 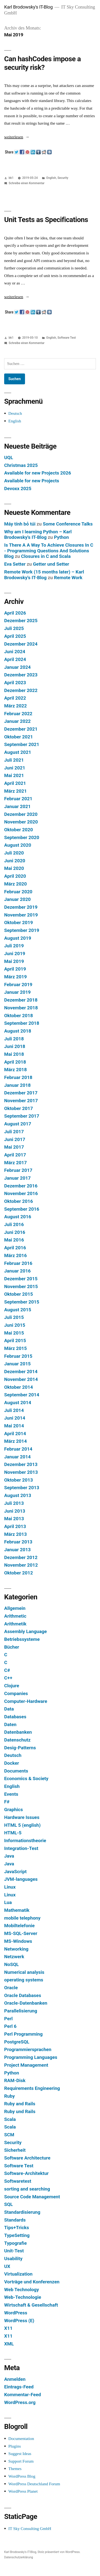 I want to click on August 2015, so click(x=17, y=1309).